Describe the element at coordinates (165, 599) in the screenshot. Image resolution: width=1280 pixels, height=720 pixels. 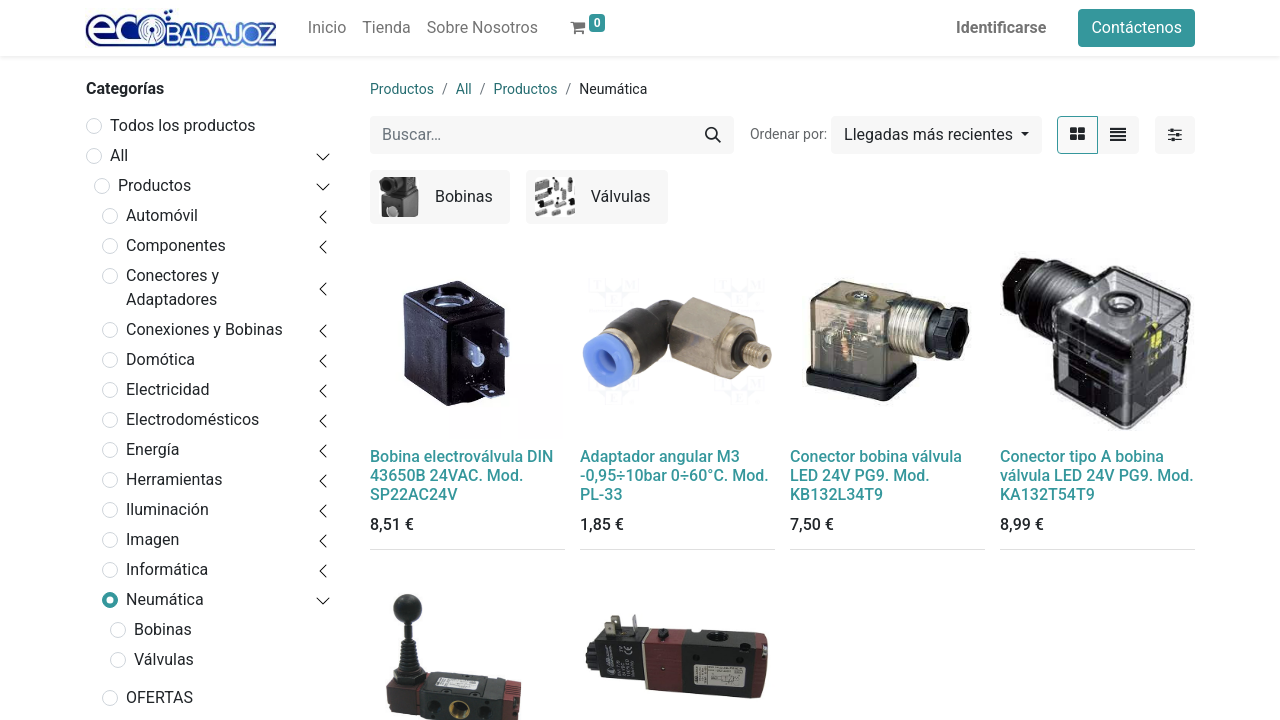
I see `Neumática` at that location.